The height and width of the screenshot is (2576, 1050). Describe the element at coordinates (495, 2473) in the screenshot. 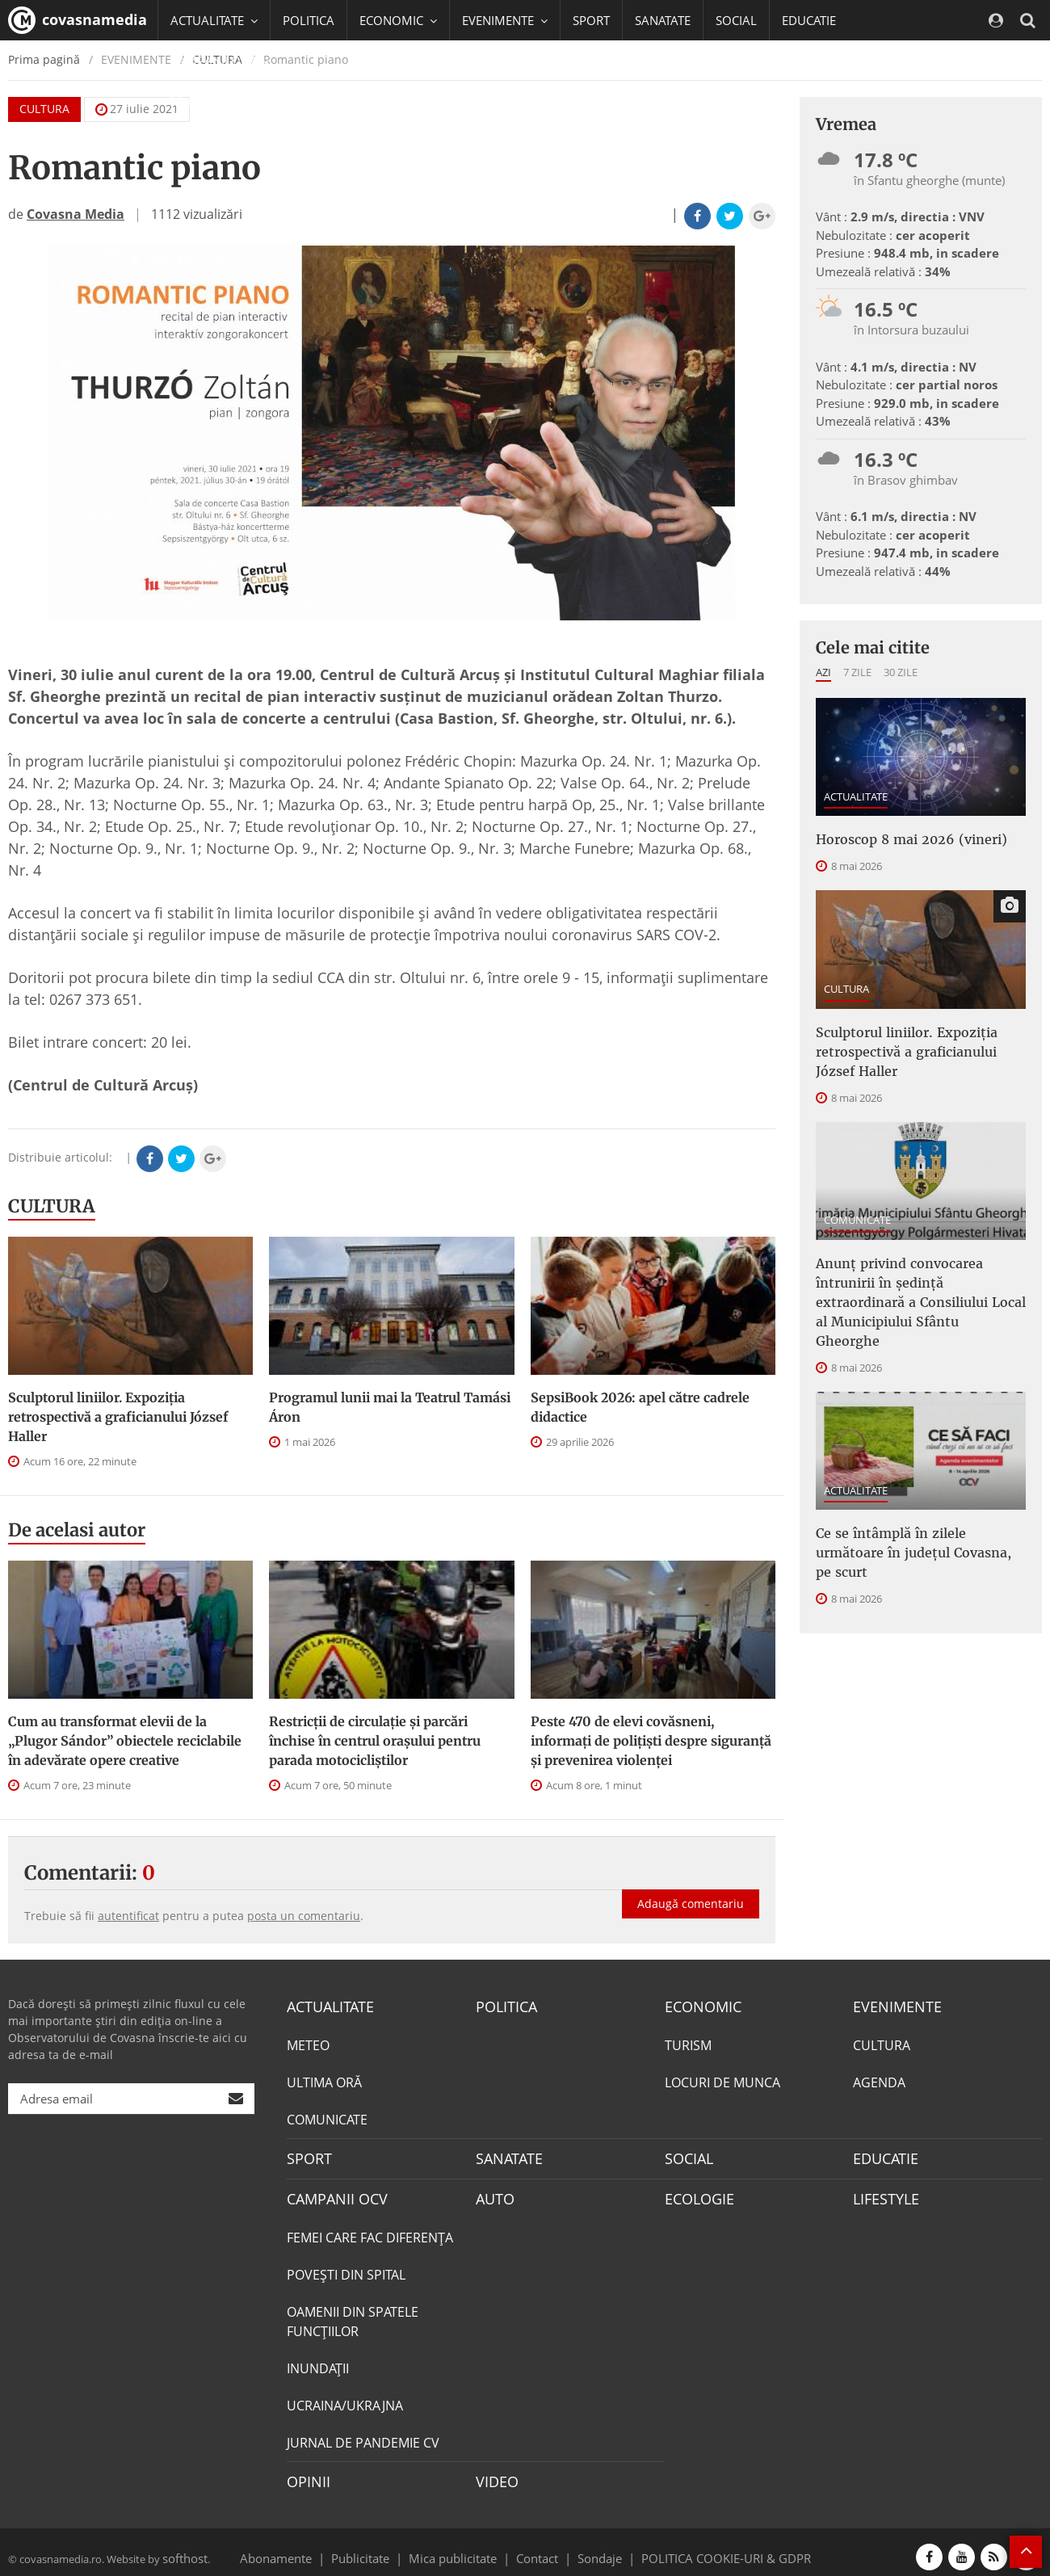

I see `VIDEO` at that location.